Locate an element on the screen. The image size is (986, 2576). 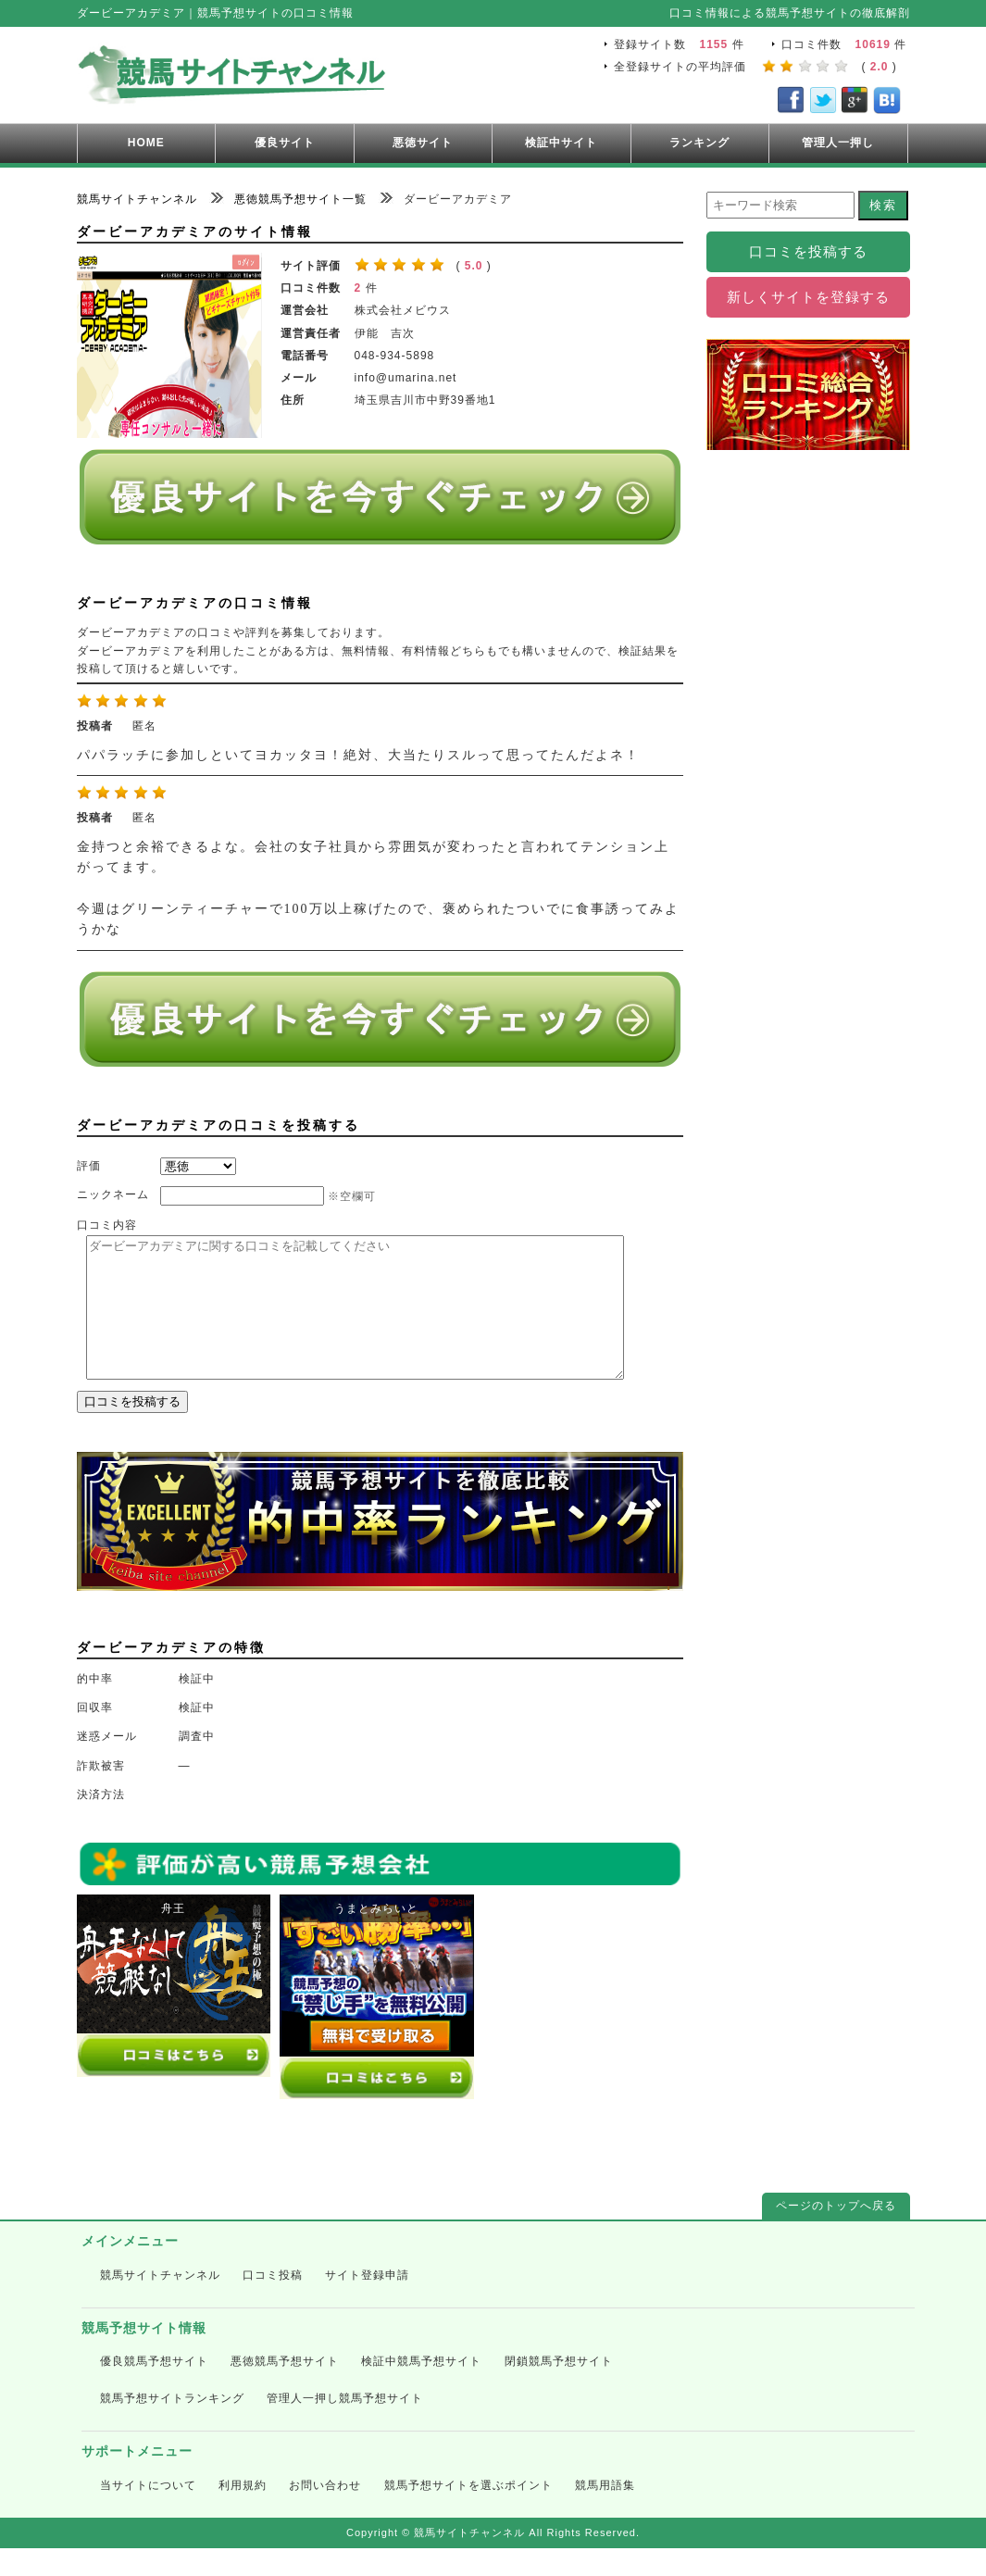
検証中サイト is located at coordinates (561, 142).